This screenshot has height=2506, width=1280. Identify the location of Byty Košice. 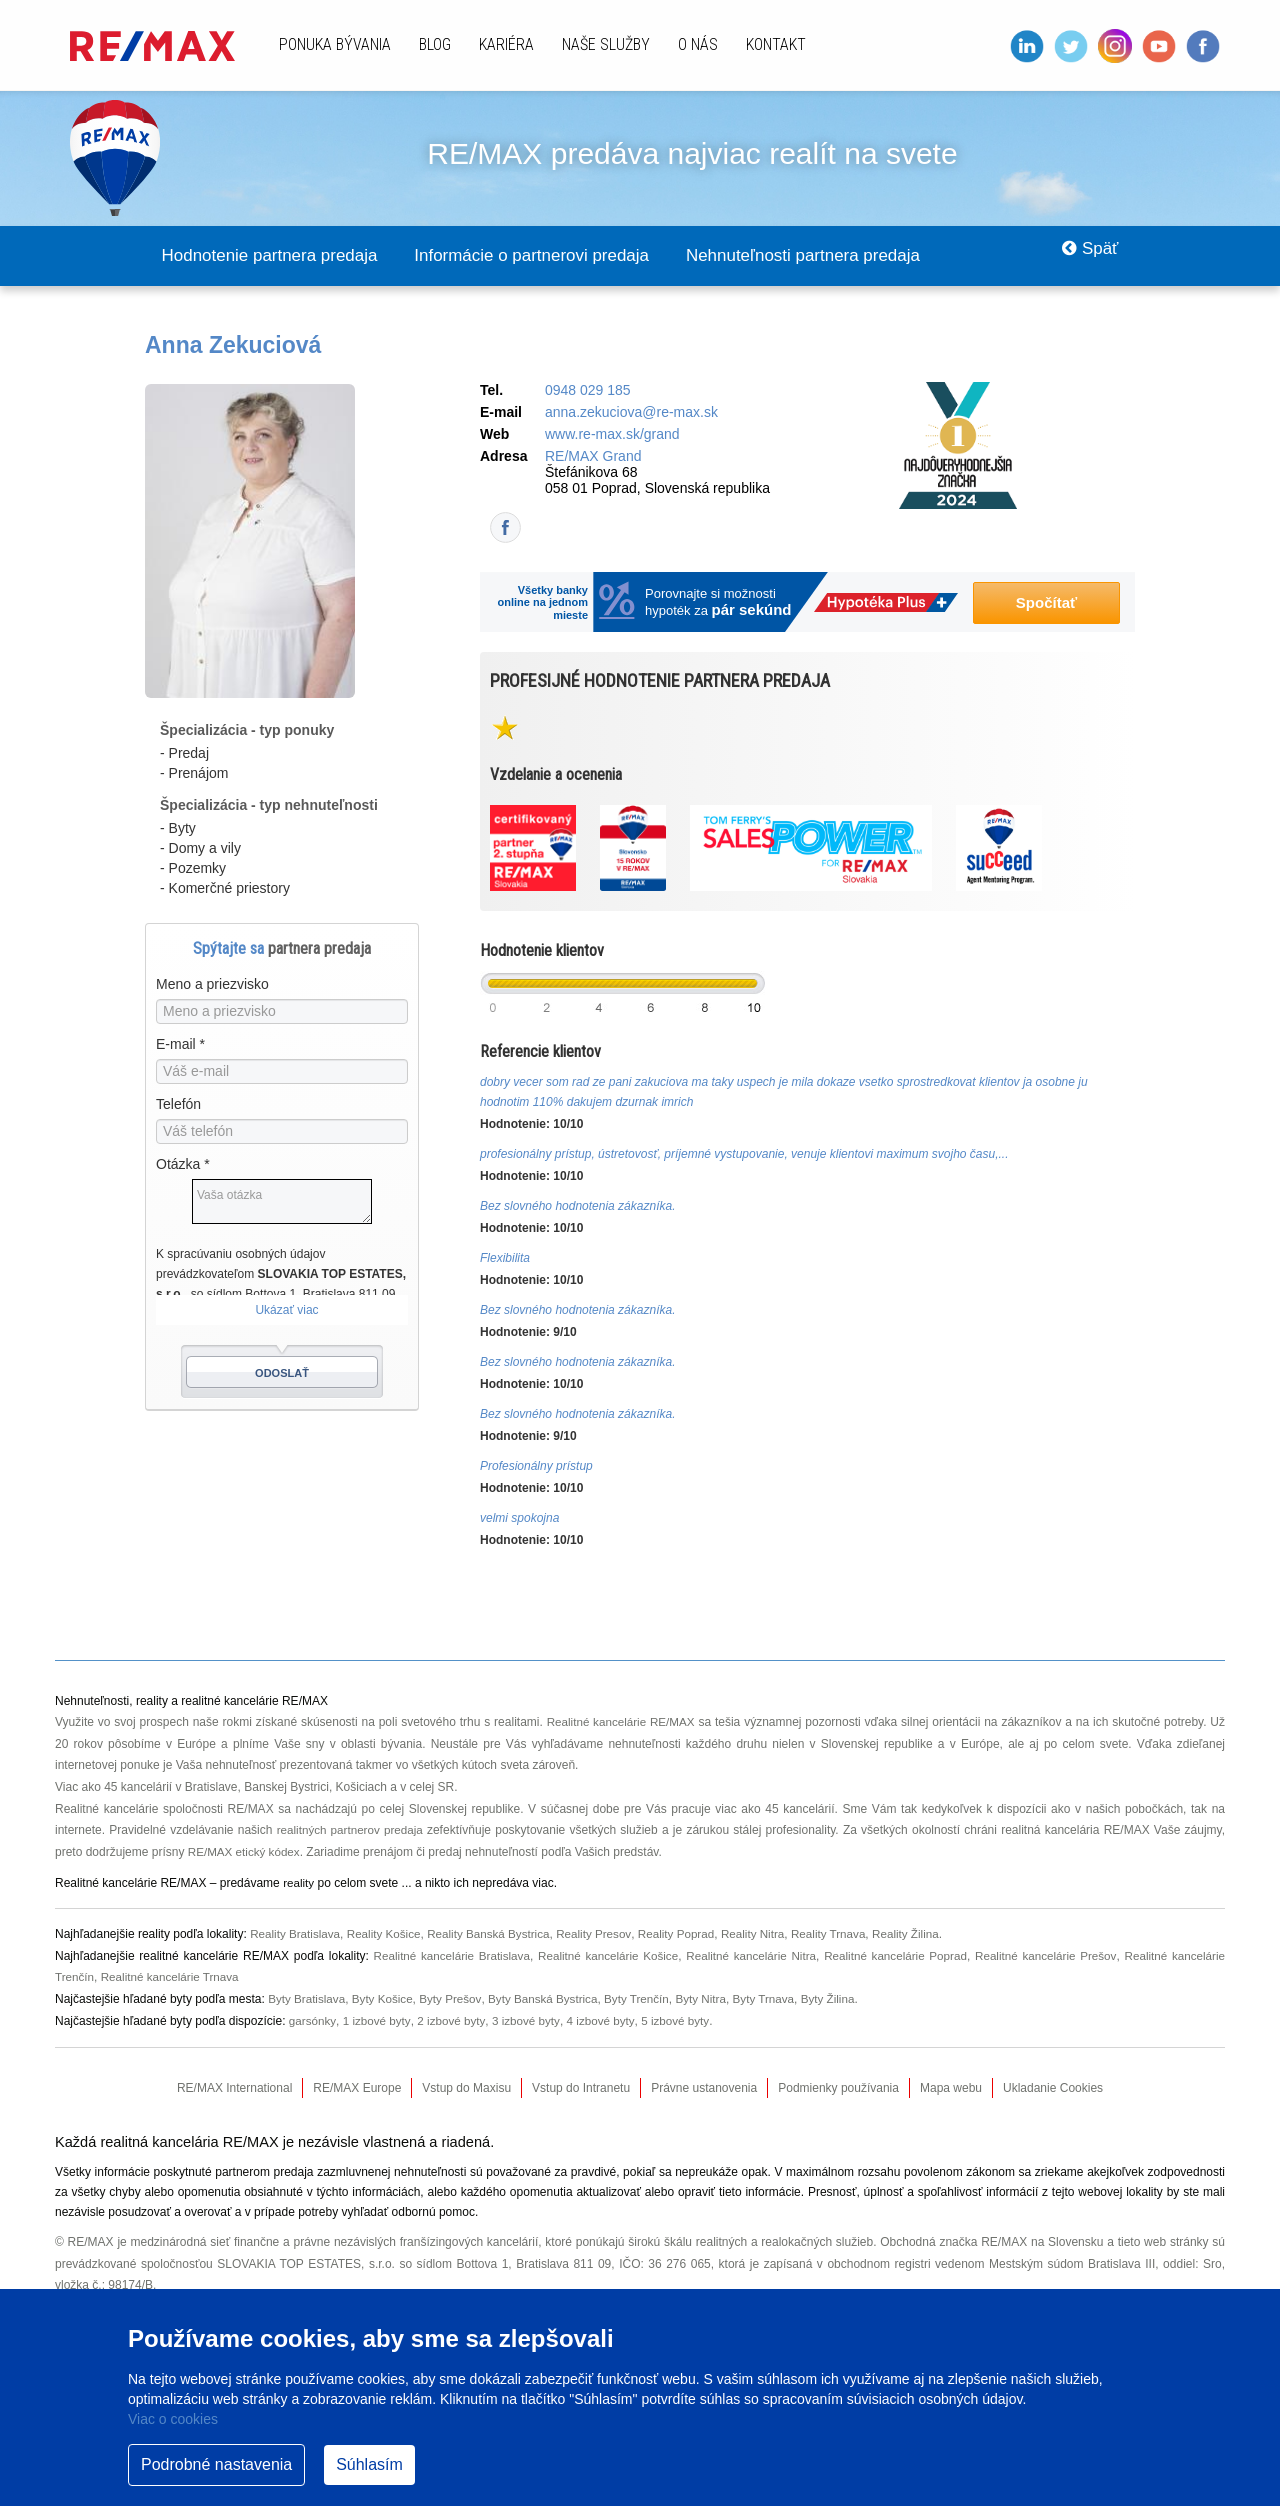
(385, 2000).